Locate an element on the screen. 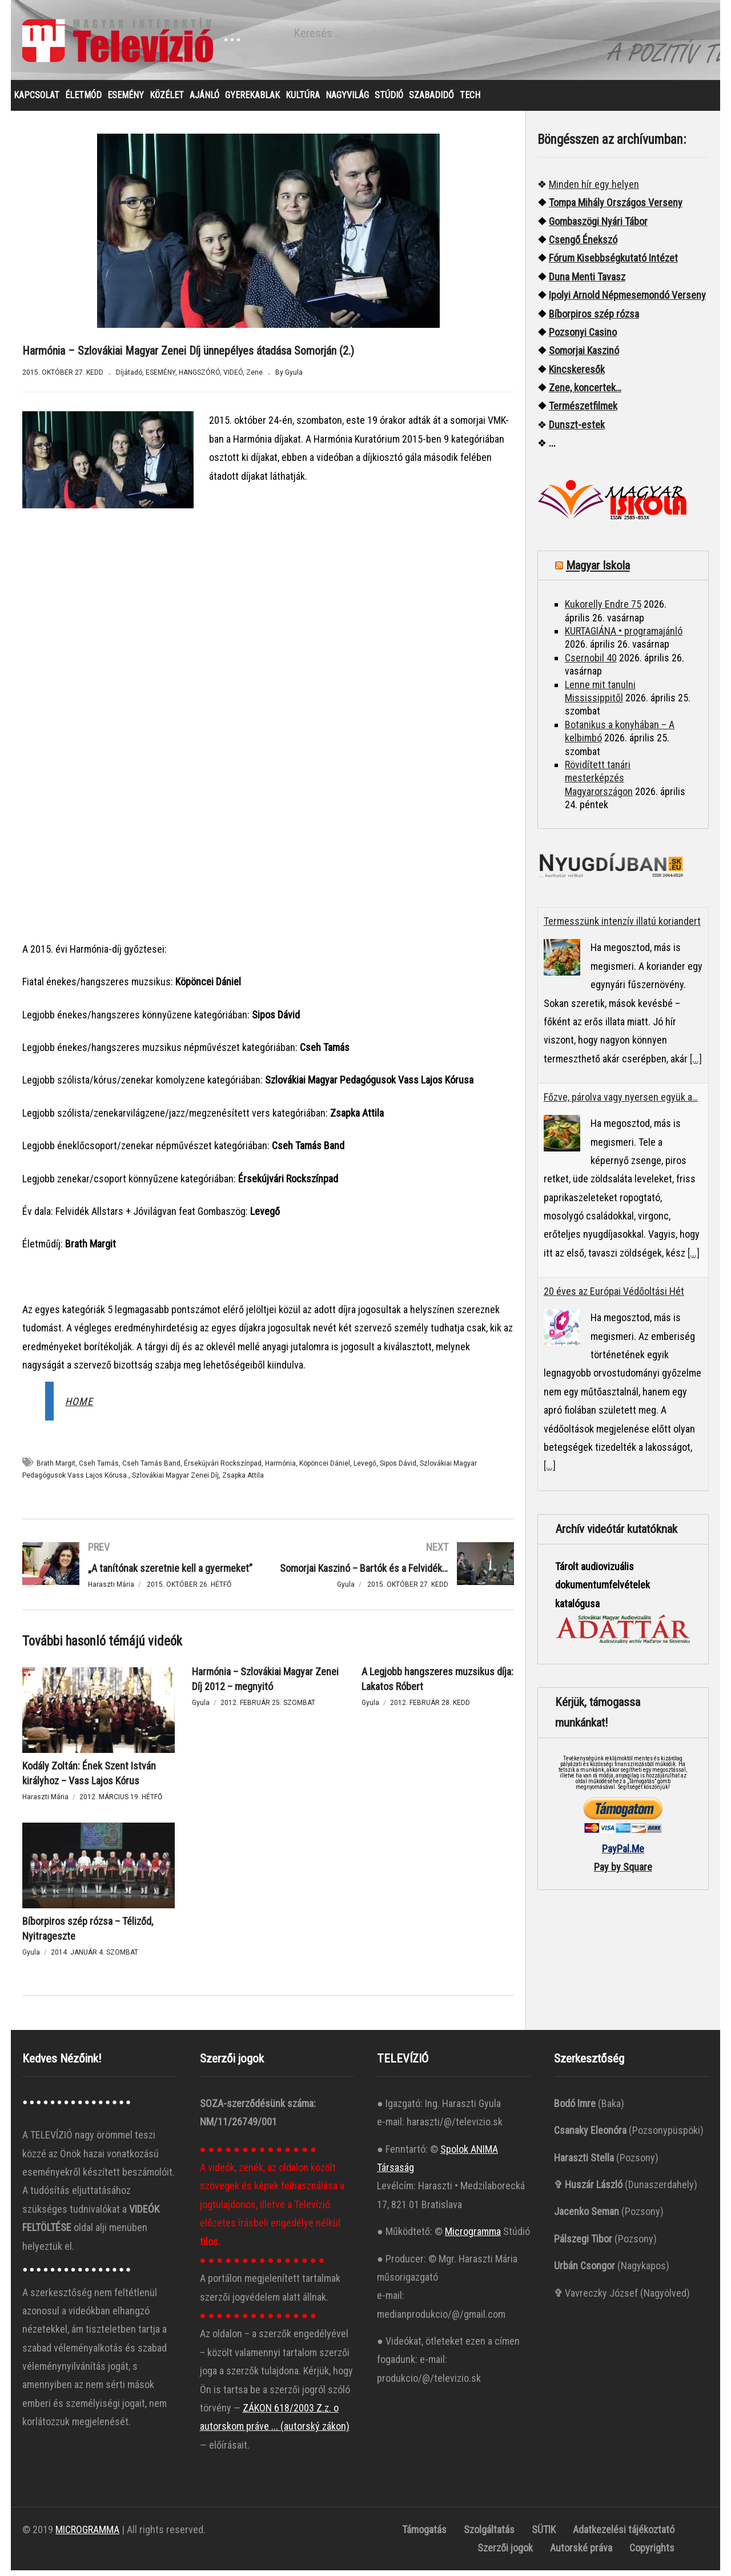 The image size is (731, 2576). Harmónia is located at coordinates (280, 1469).